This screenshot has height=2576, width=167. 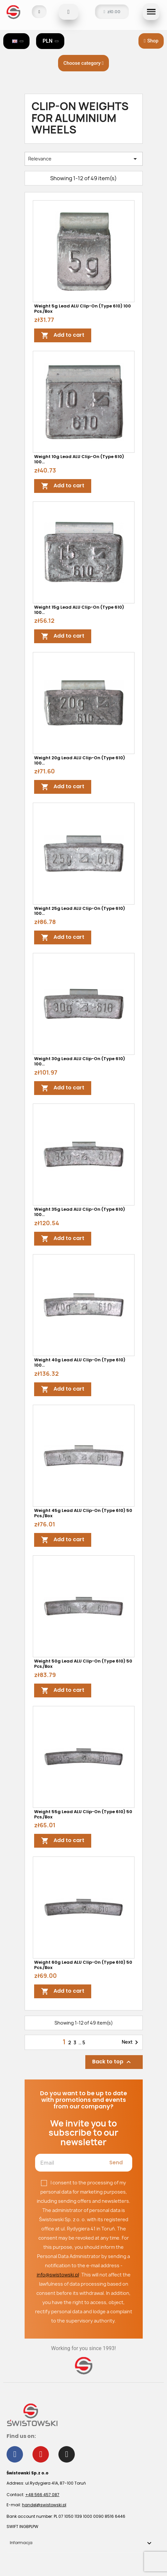 I want to click on [button], so click(x=68, y=11).